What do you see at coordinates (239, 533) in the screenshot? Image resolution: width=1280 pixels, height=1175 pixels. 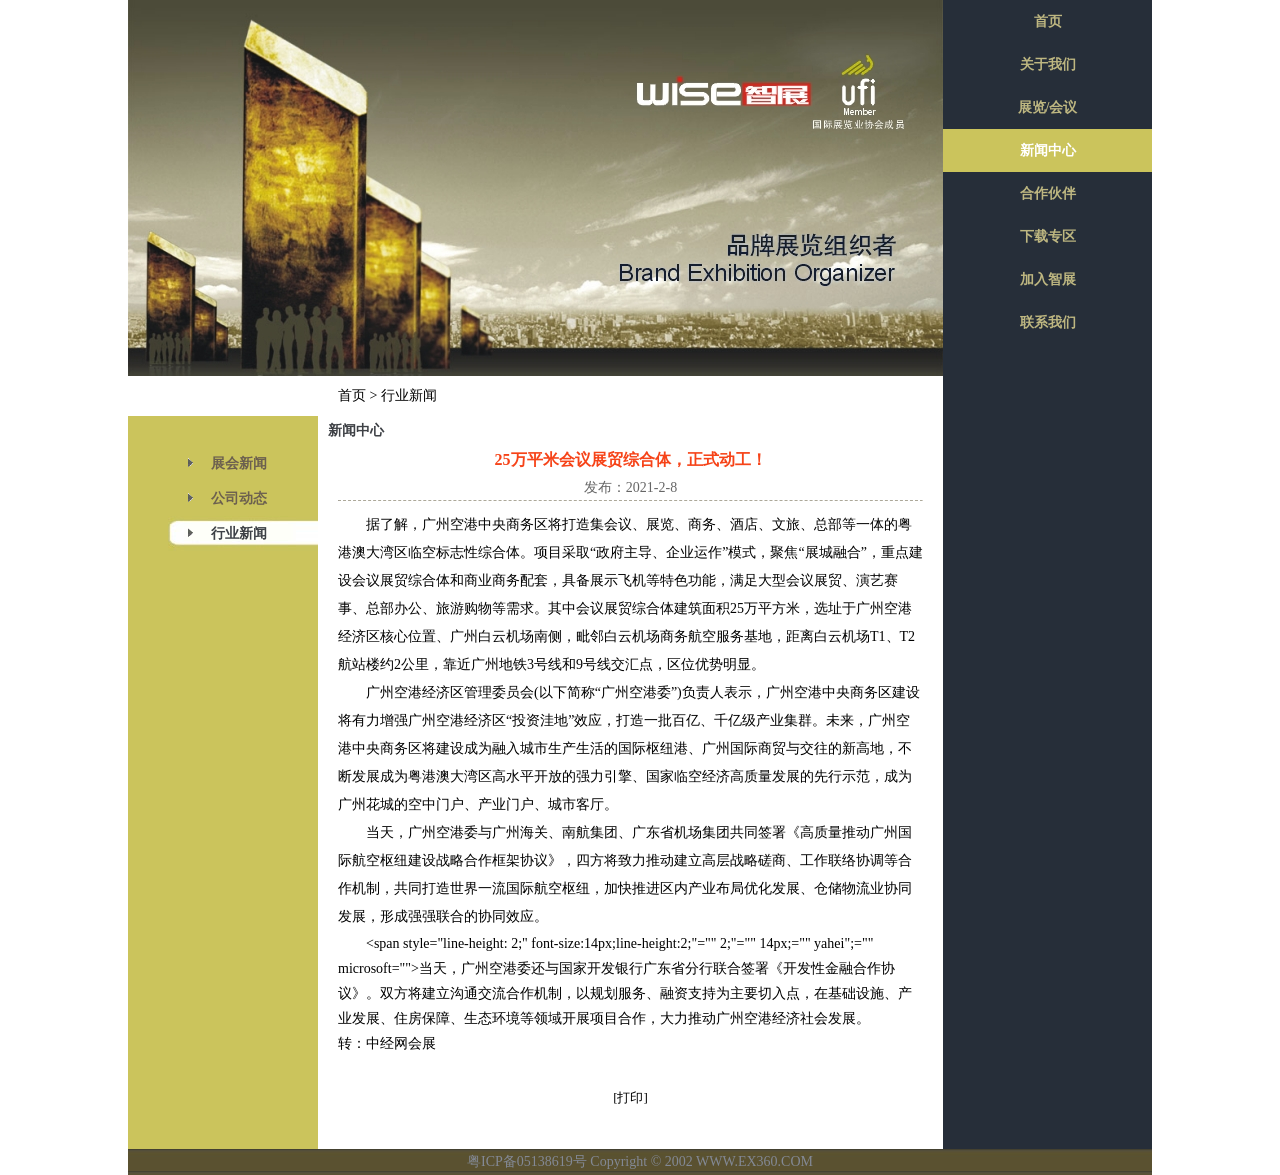 I see `行业新闻` at bounding box center [239, 533].